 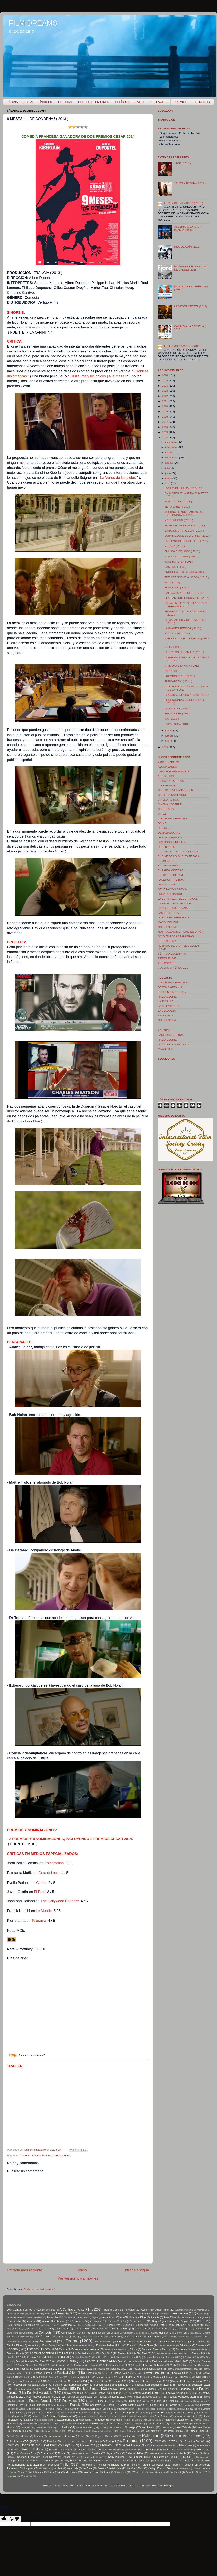 What do you see at coordinates (167, 941) in the screenshot?
I see `PURE CINEMA` at bounding box center [167, 941].